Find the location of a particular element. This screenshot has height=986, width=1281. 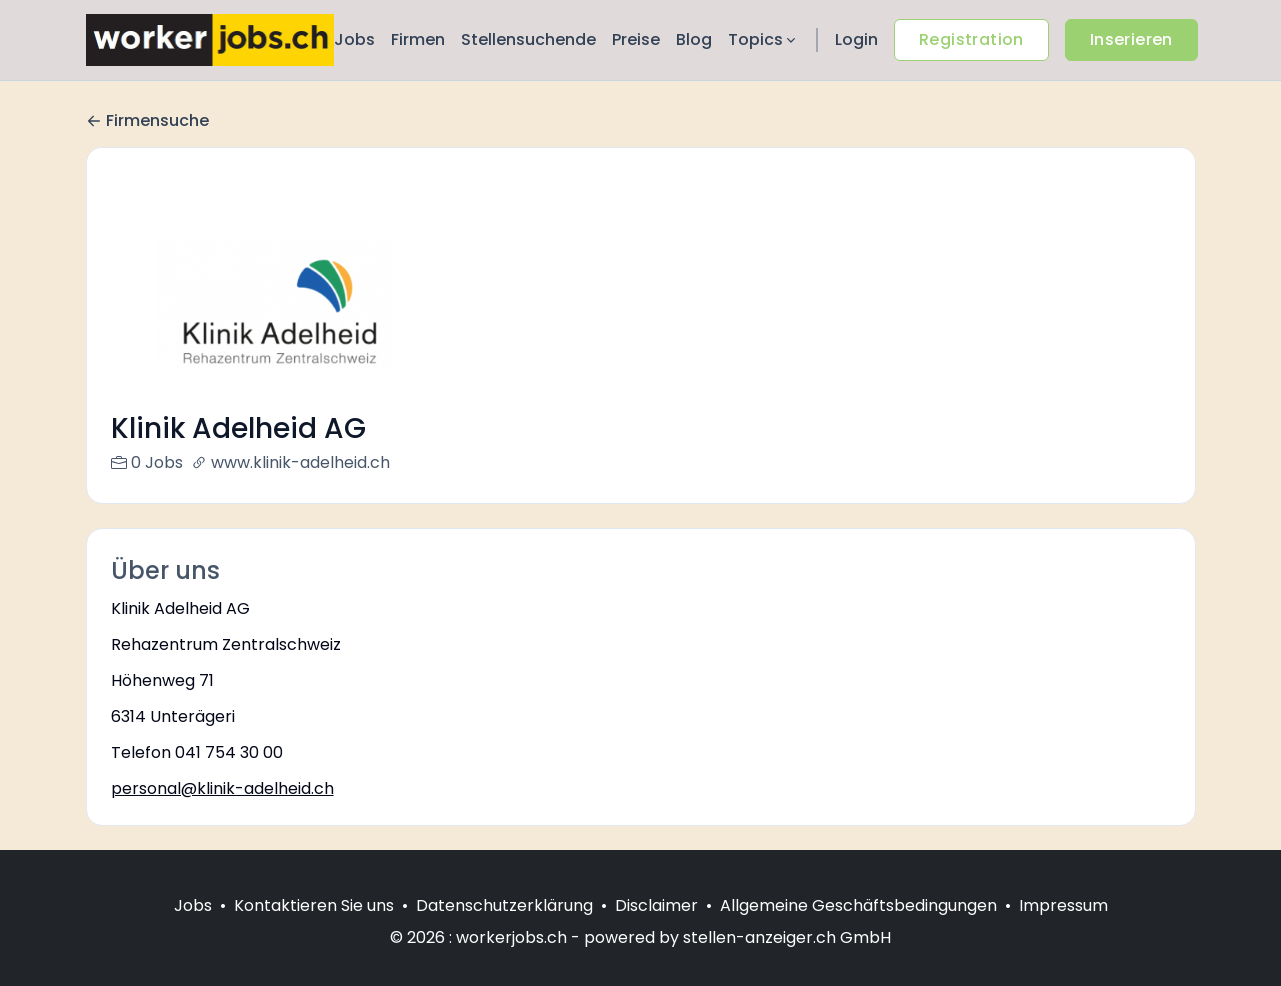

Disclaimer is located at coordinates (656, 929).